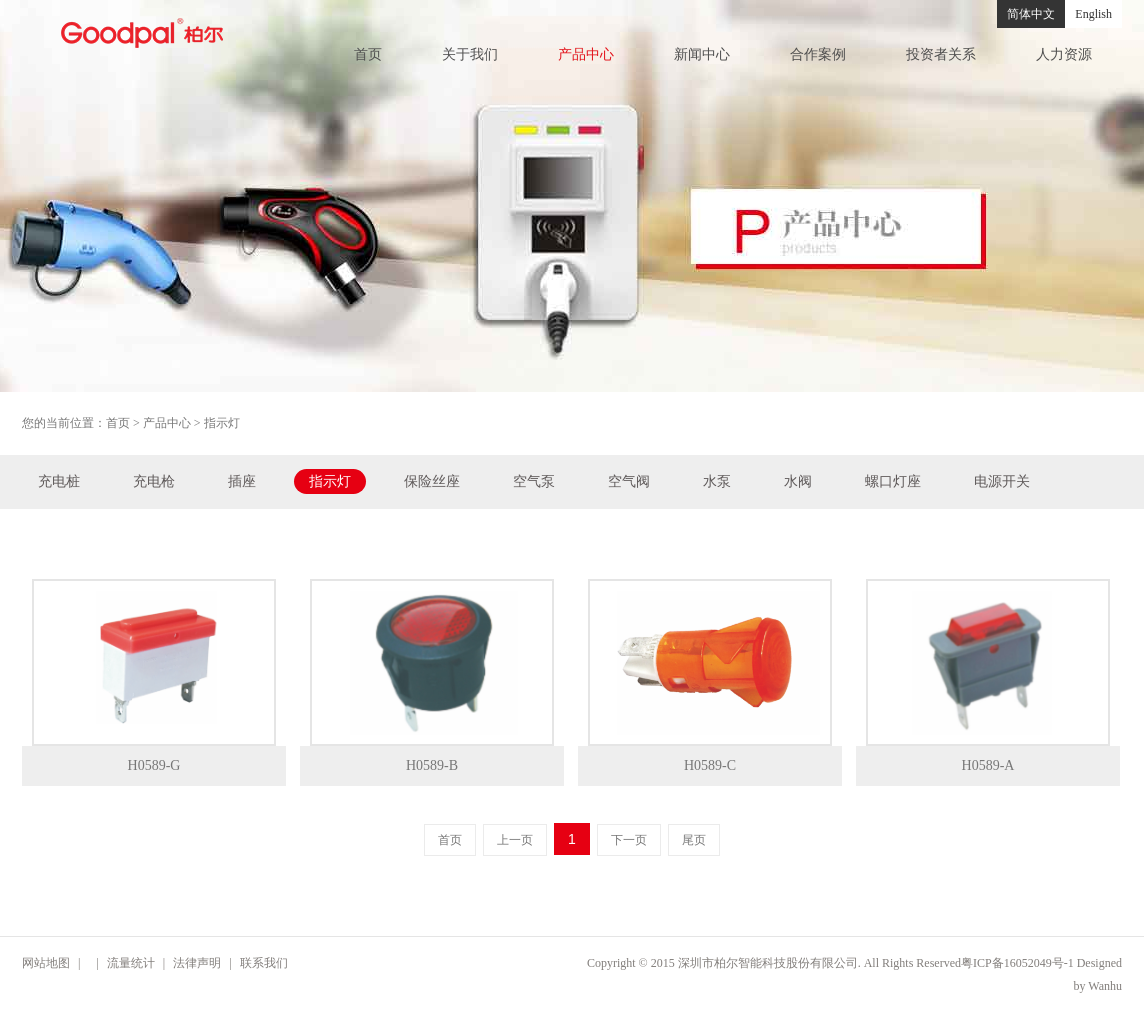 Image resolution: width=1144 pixels, height=1013 pixels. I want to click on 尾页, so click(694, 840).